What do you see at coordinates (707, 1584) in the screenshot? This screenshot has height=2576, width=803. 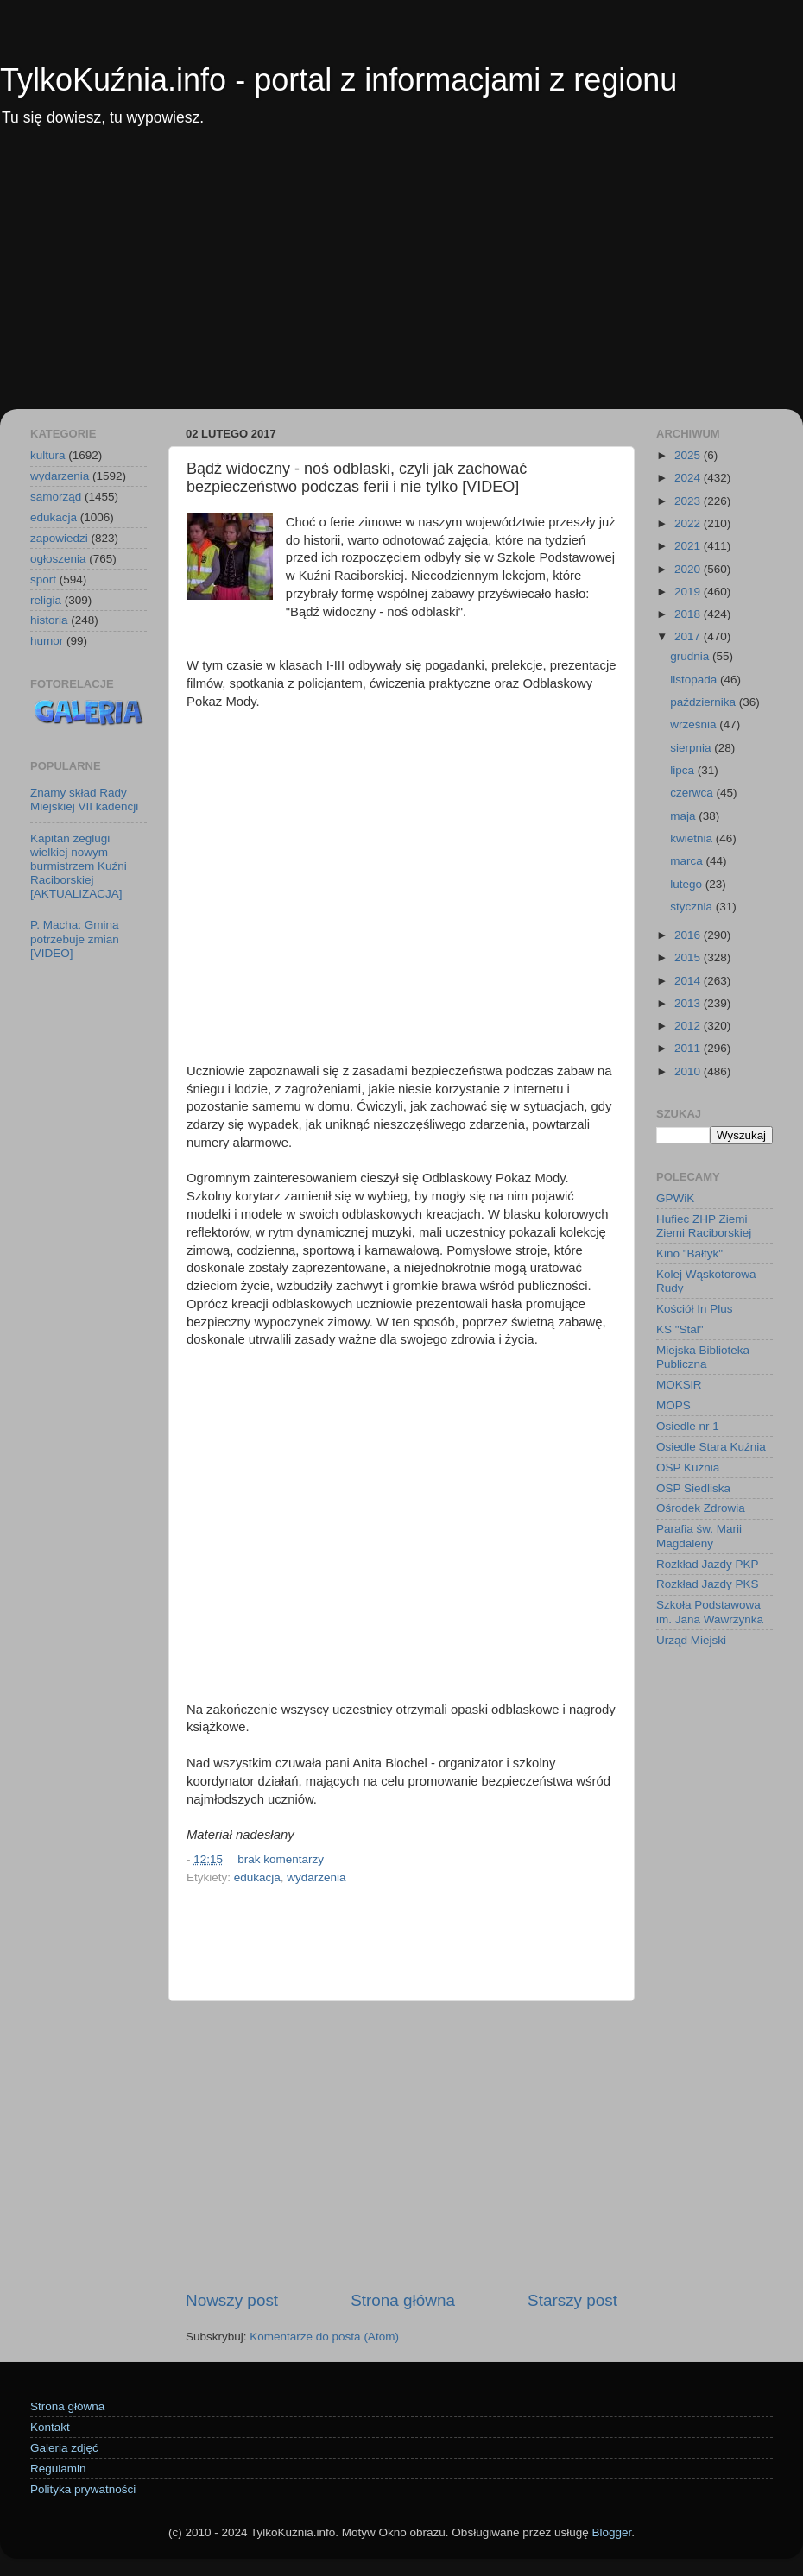 I see `Rozkład Jazdy PKS` at bounding box center [707, 1584].